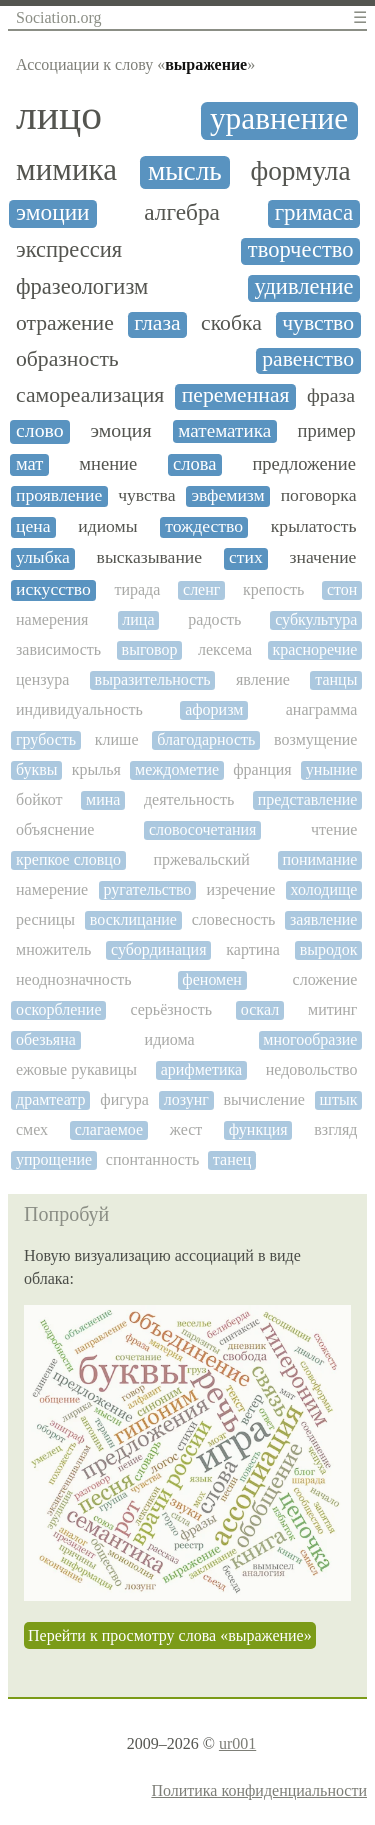 The image size is (375, 1825). I want to click on множитель, so click(53, 949).